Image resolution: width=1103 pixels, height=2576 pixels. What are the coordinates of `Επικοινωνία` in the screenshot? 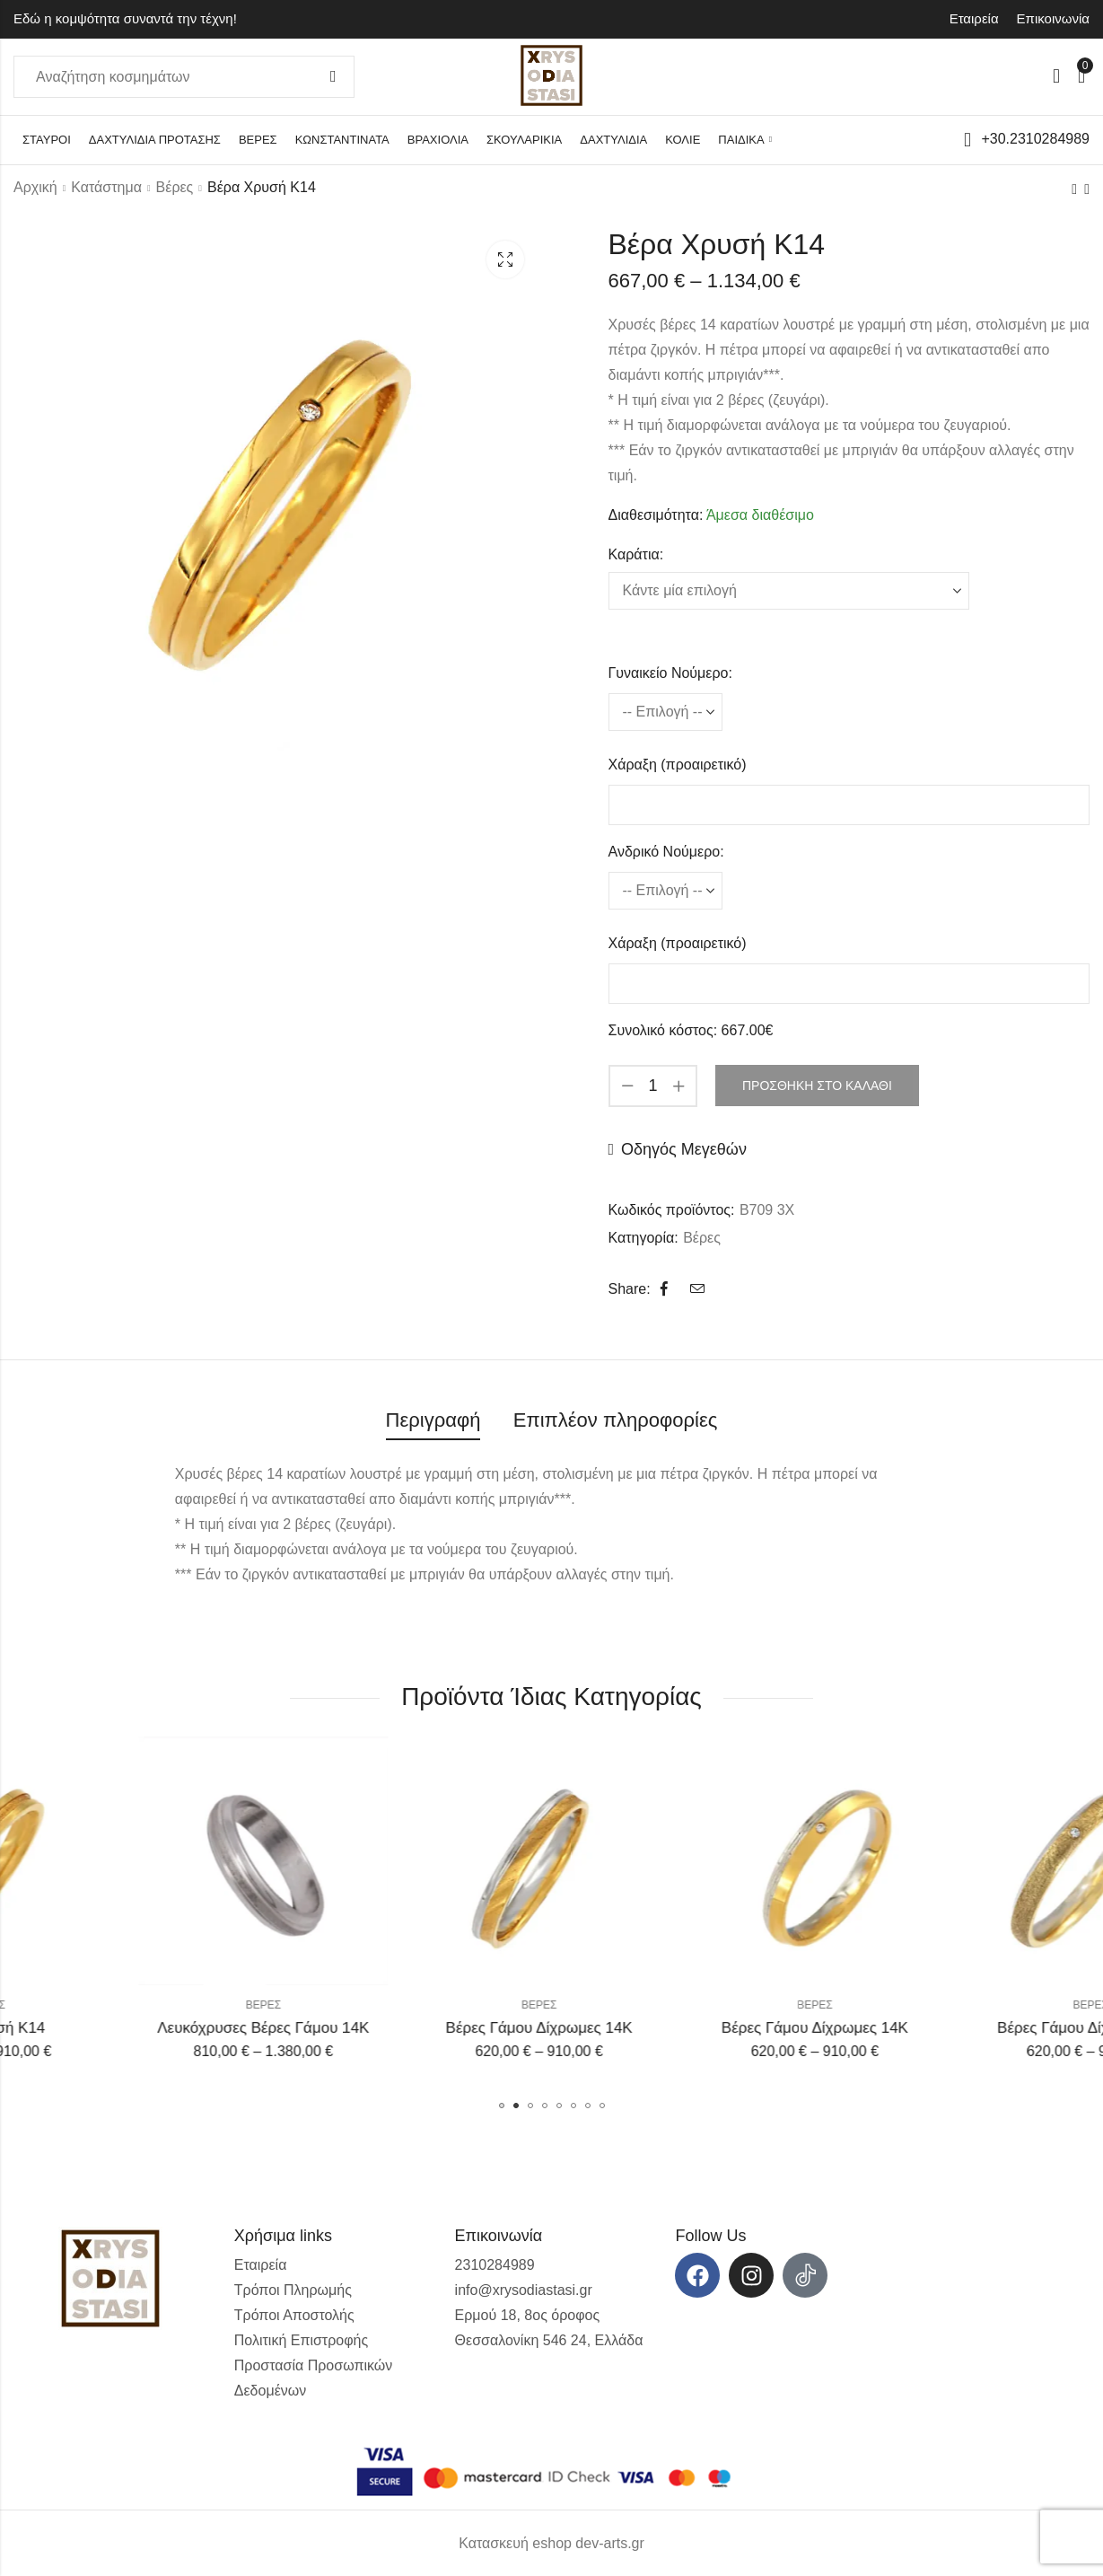 It's located at (1053, 18).